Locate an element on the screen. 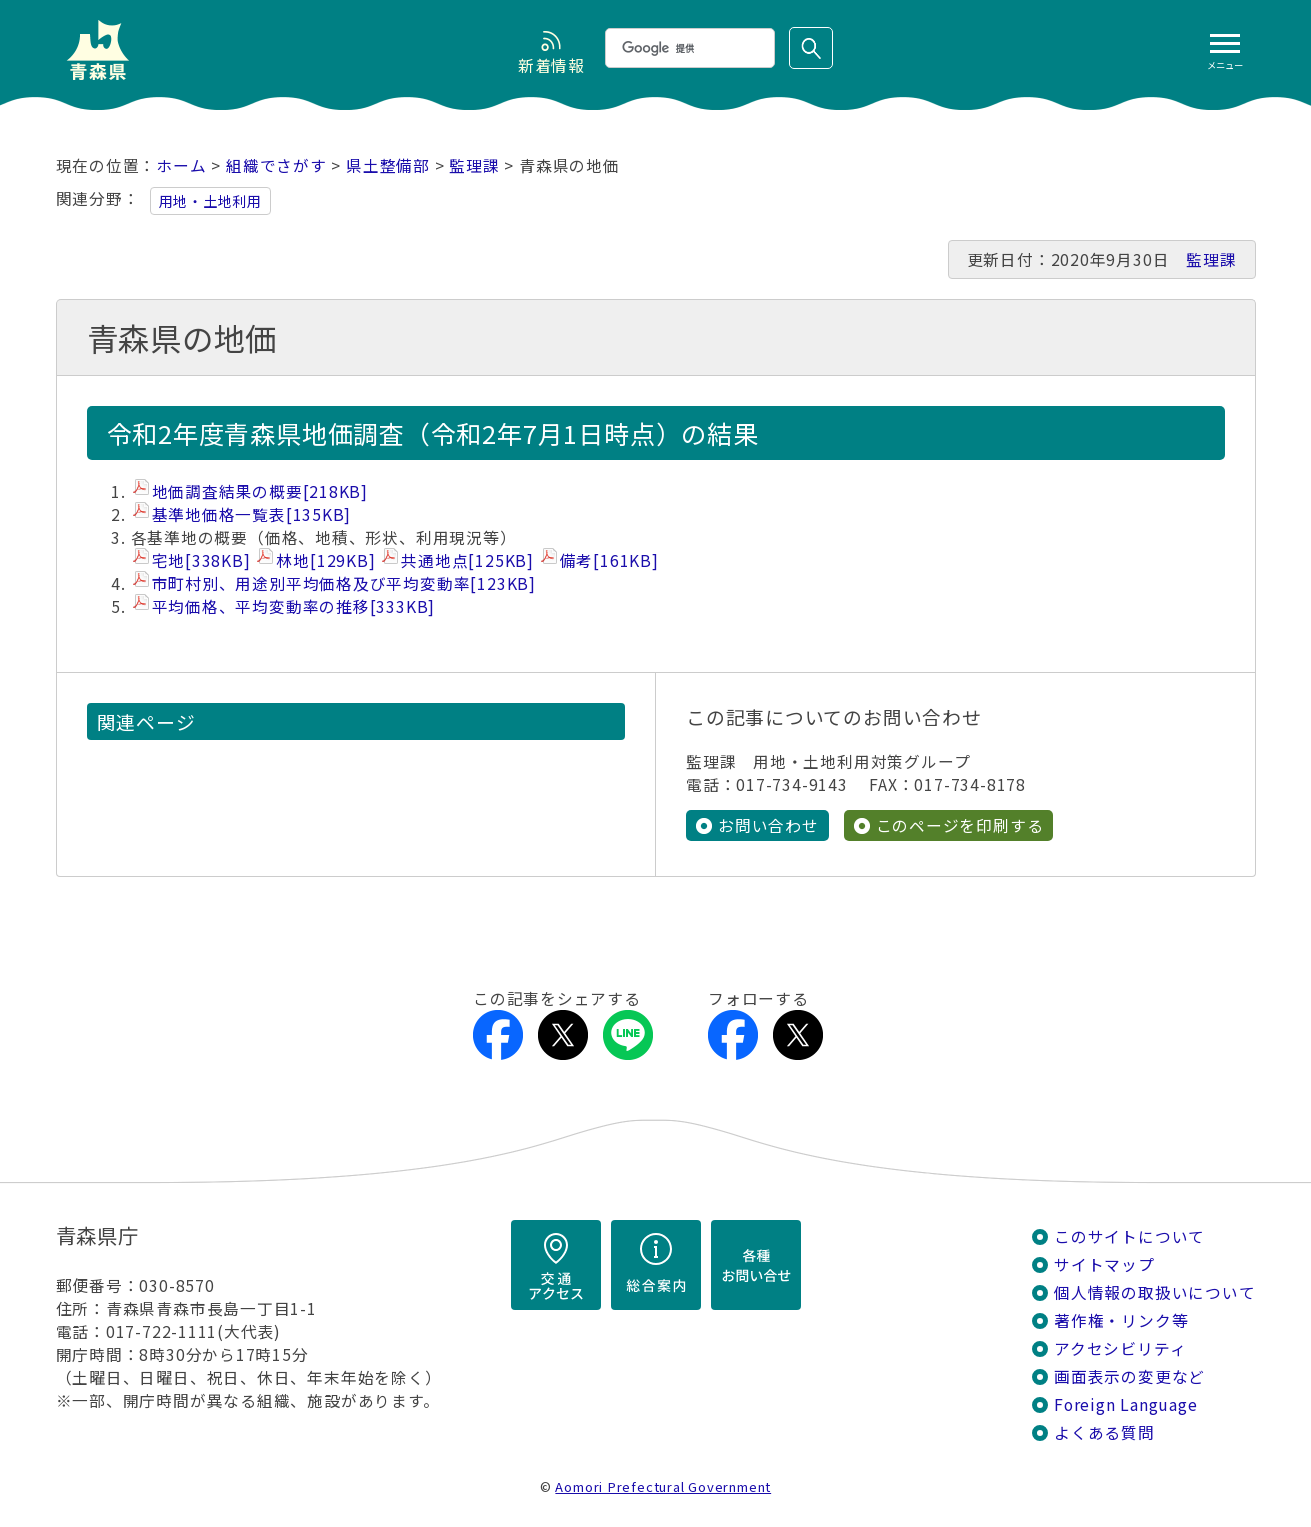  宅地 is located at coordinates (201, 560).